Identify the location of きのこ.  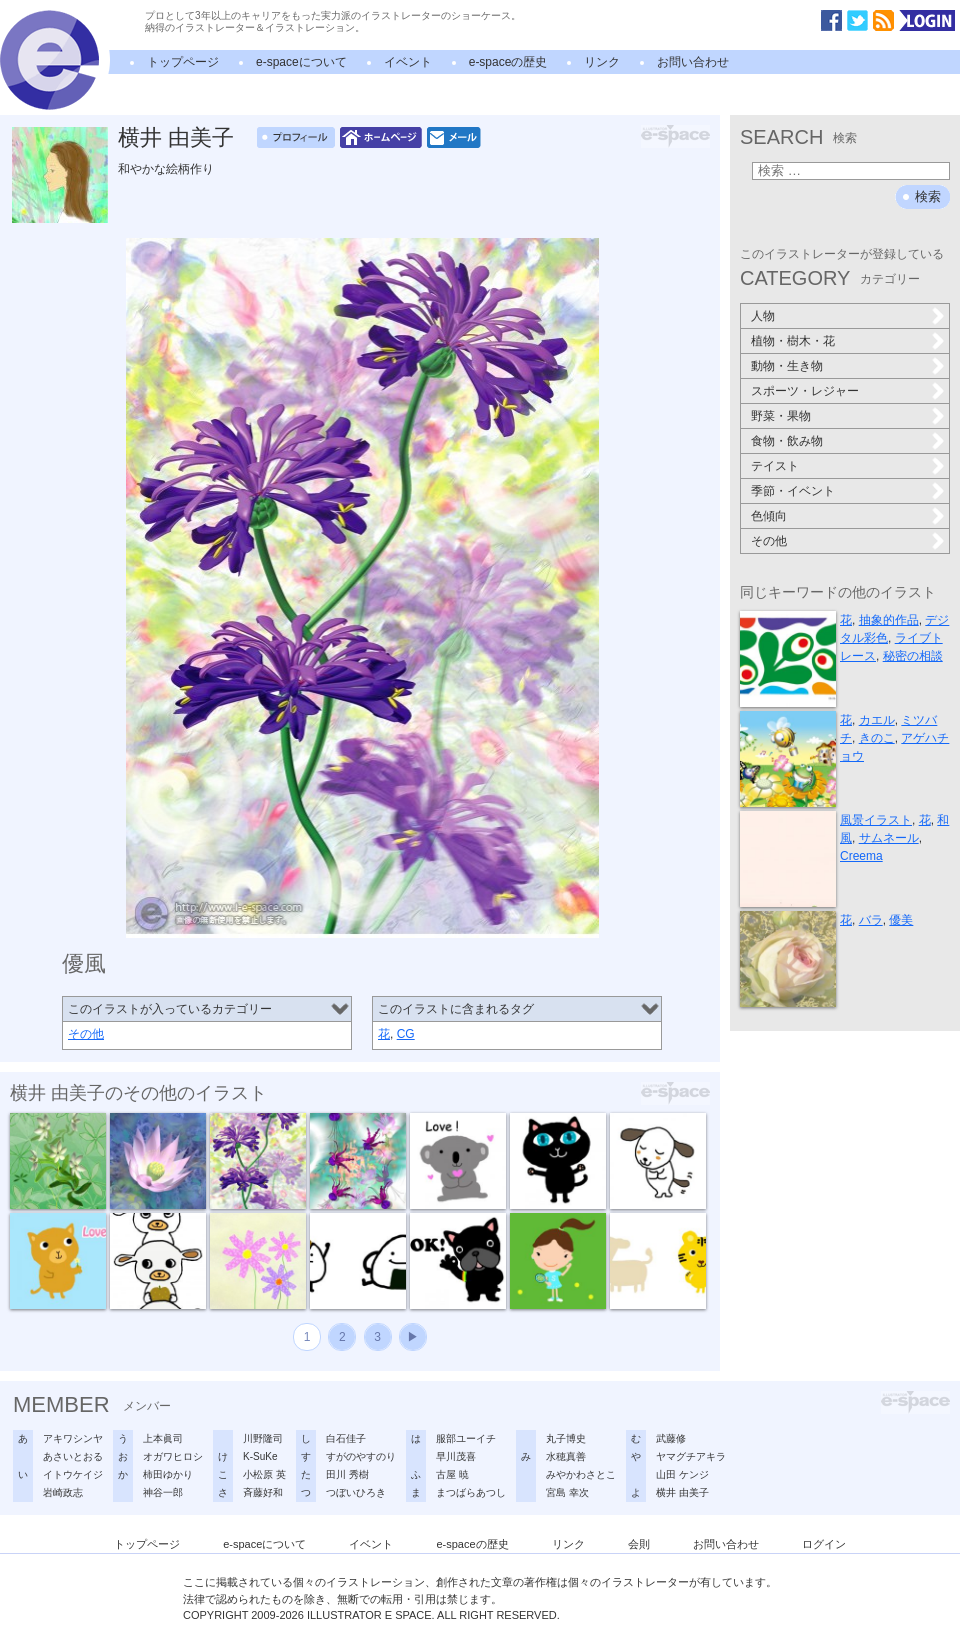
(877, 738).